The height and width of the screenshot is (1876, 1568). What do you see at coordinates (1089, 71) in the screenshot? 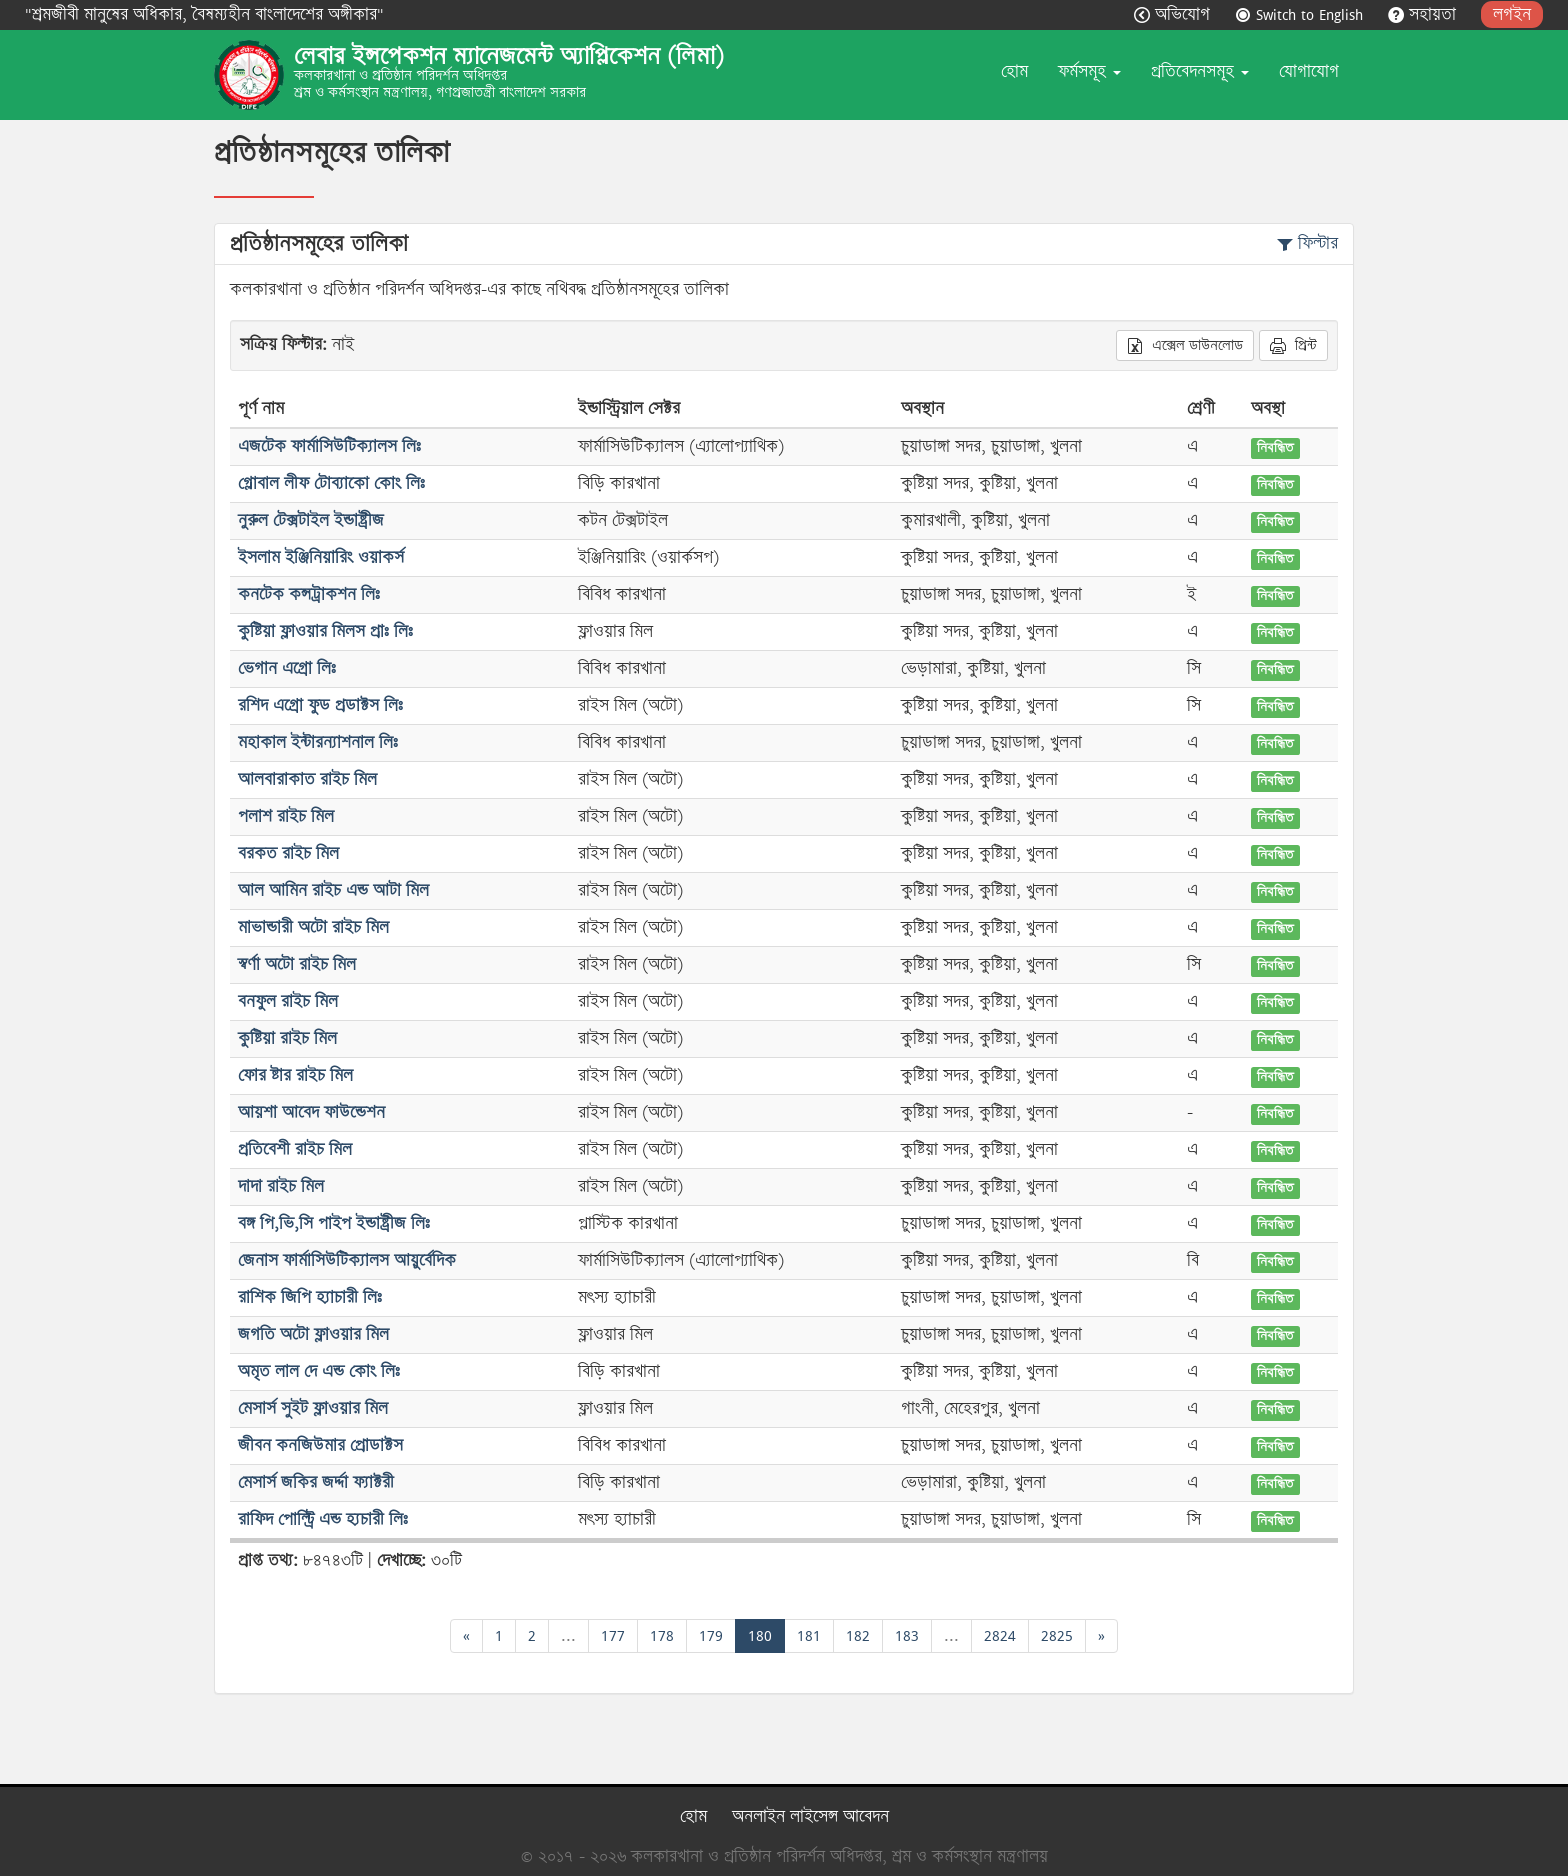
I see `ফর্মসমূহ [button]` at bounding box center [1089, 71].